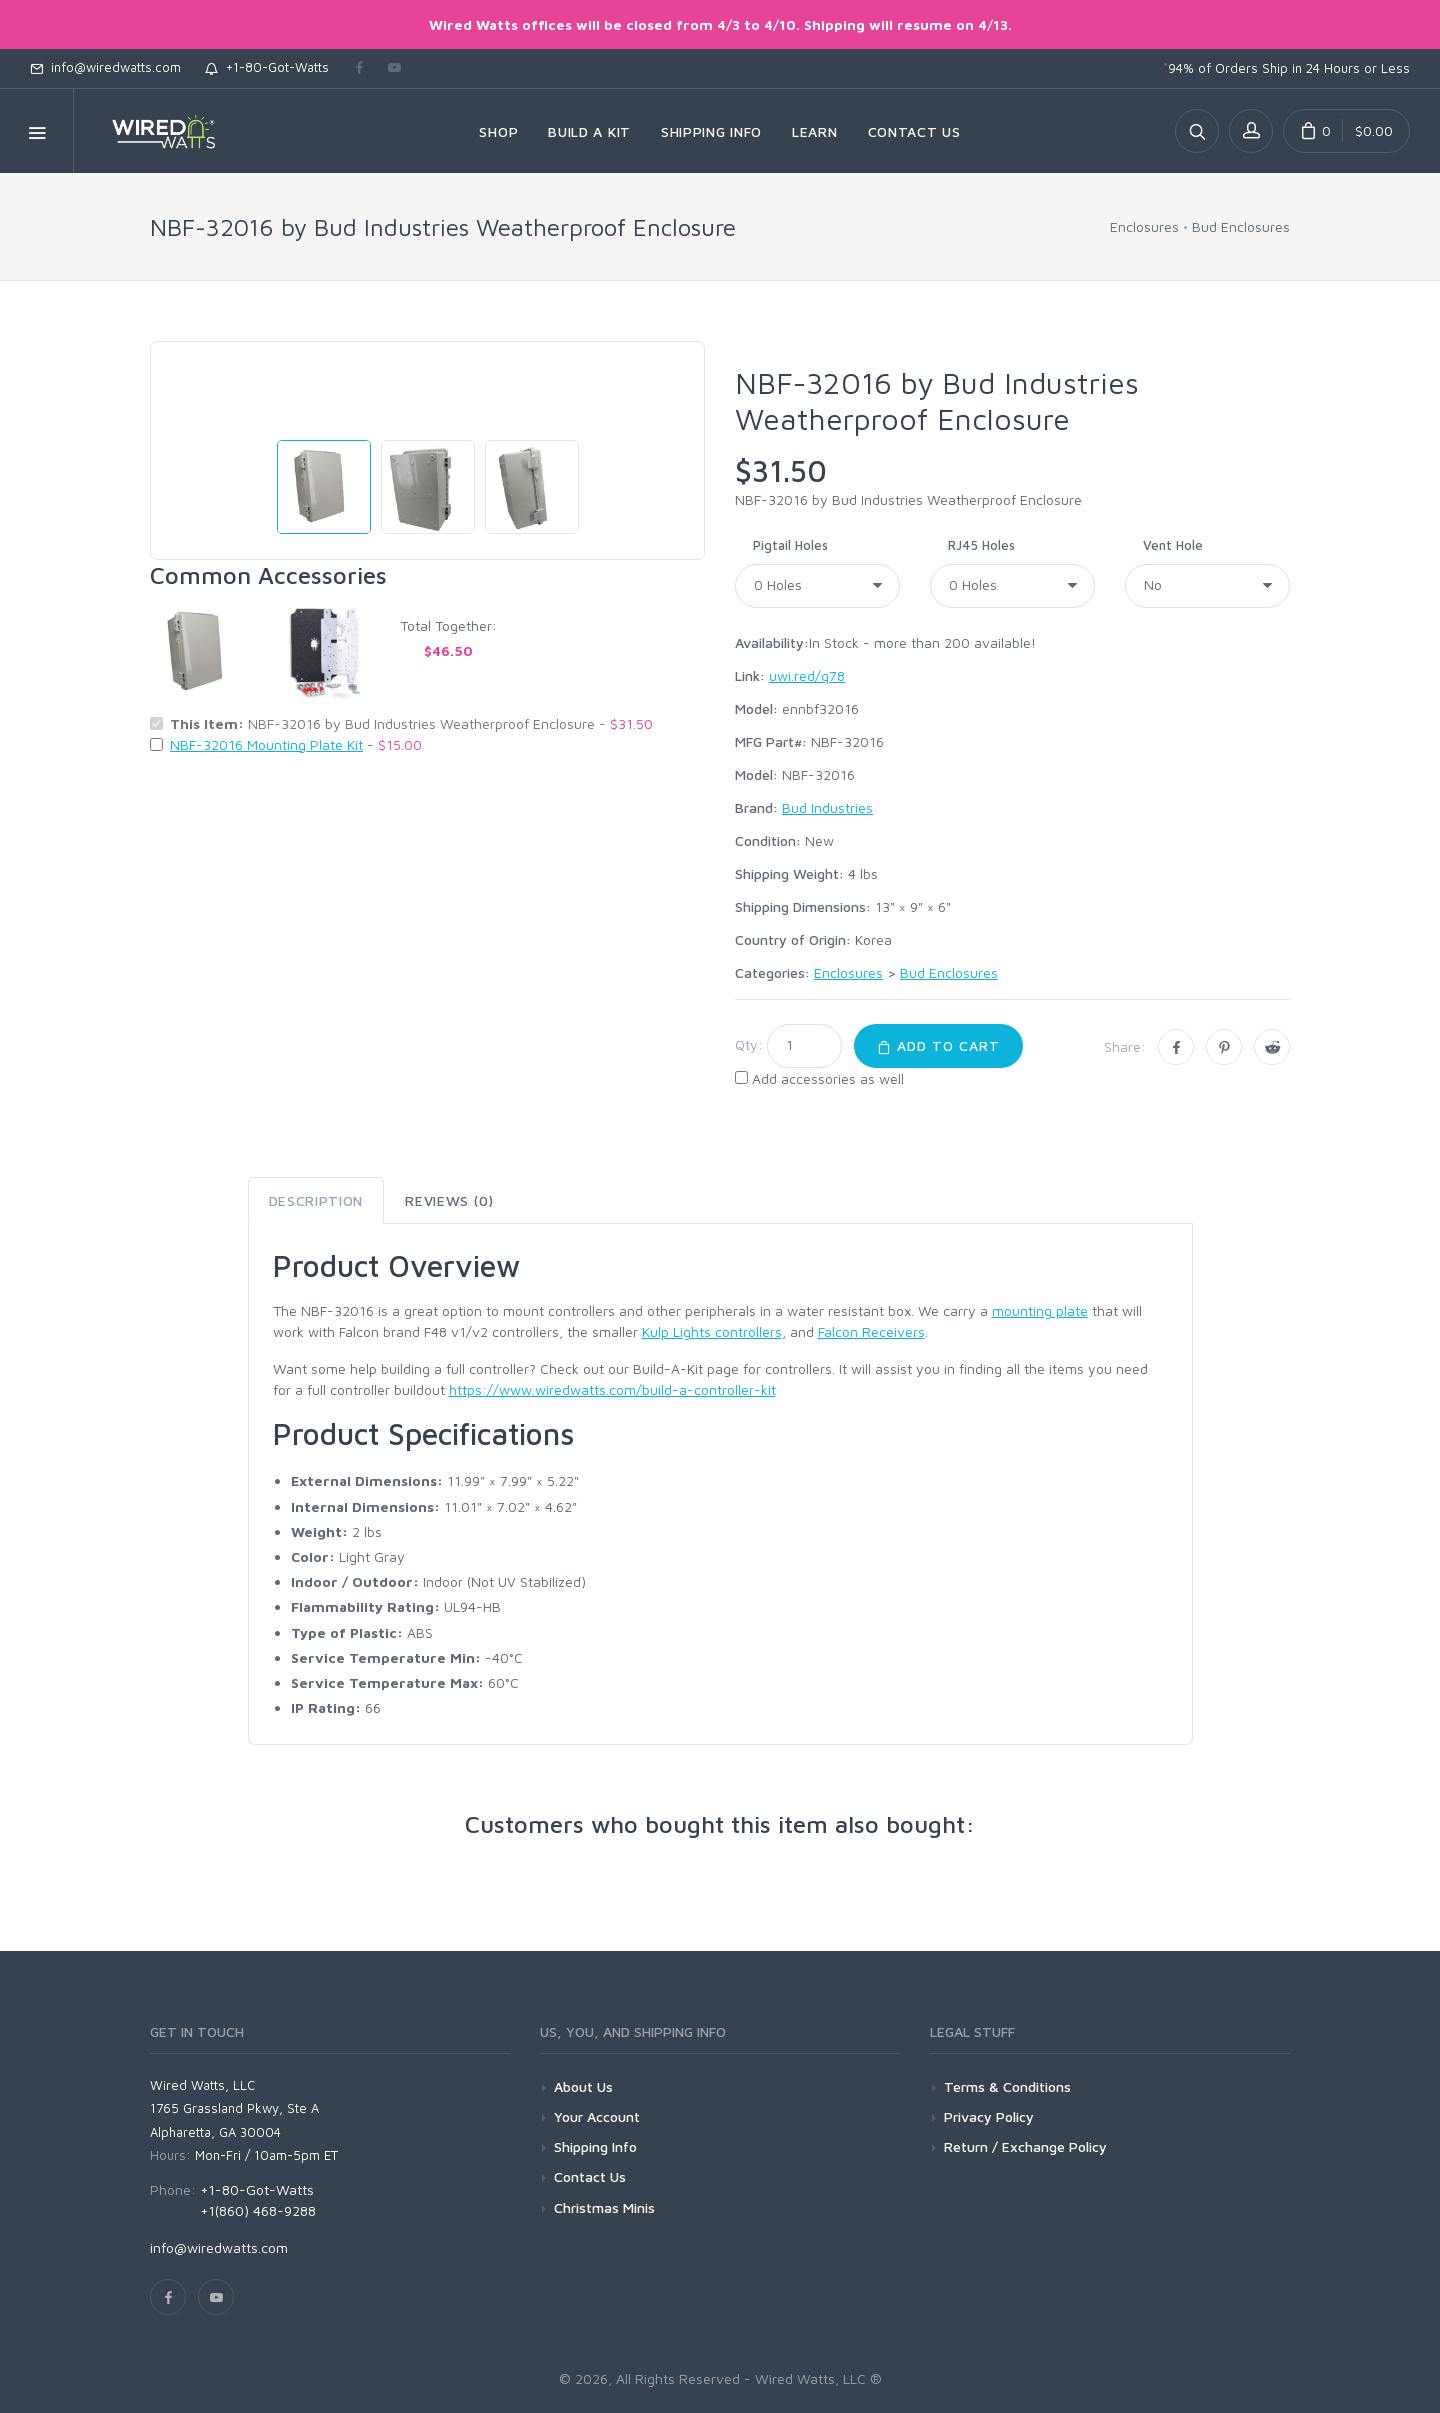 The image size is (1440, 2413). Describe the element at coordinates (1144, 226) in the screenshot. I see `Enclosures` at that location.